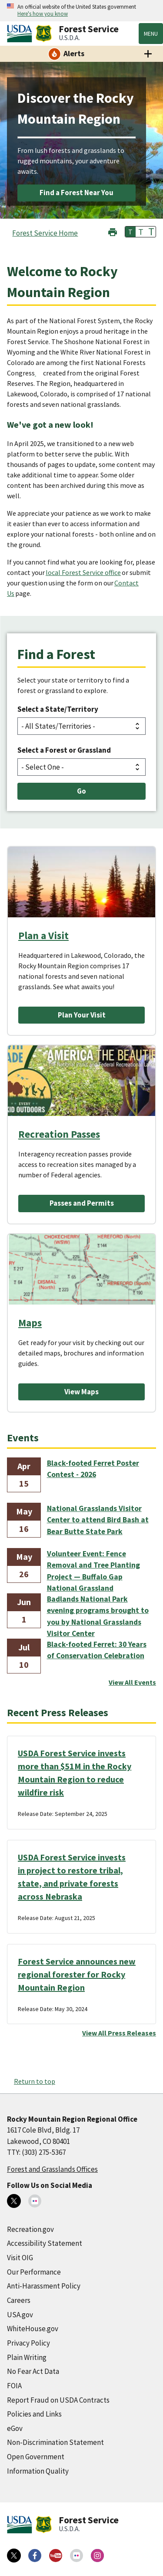 The width and height of the screenshot is (163, 2576). Describe the element at coordinates (57, 709) in the screenshot. I see `Select a State/Territory` at that location.